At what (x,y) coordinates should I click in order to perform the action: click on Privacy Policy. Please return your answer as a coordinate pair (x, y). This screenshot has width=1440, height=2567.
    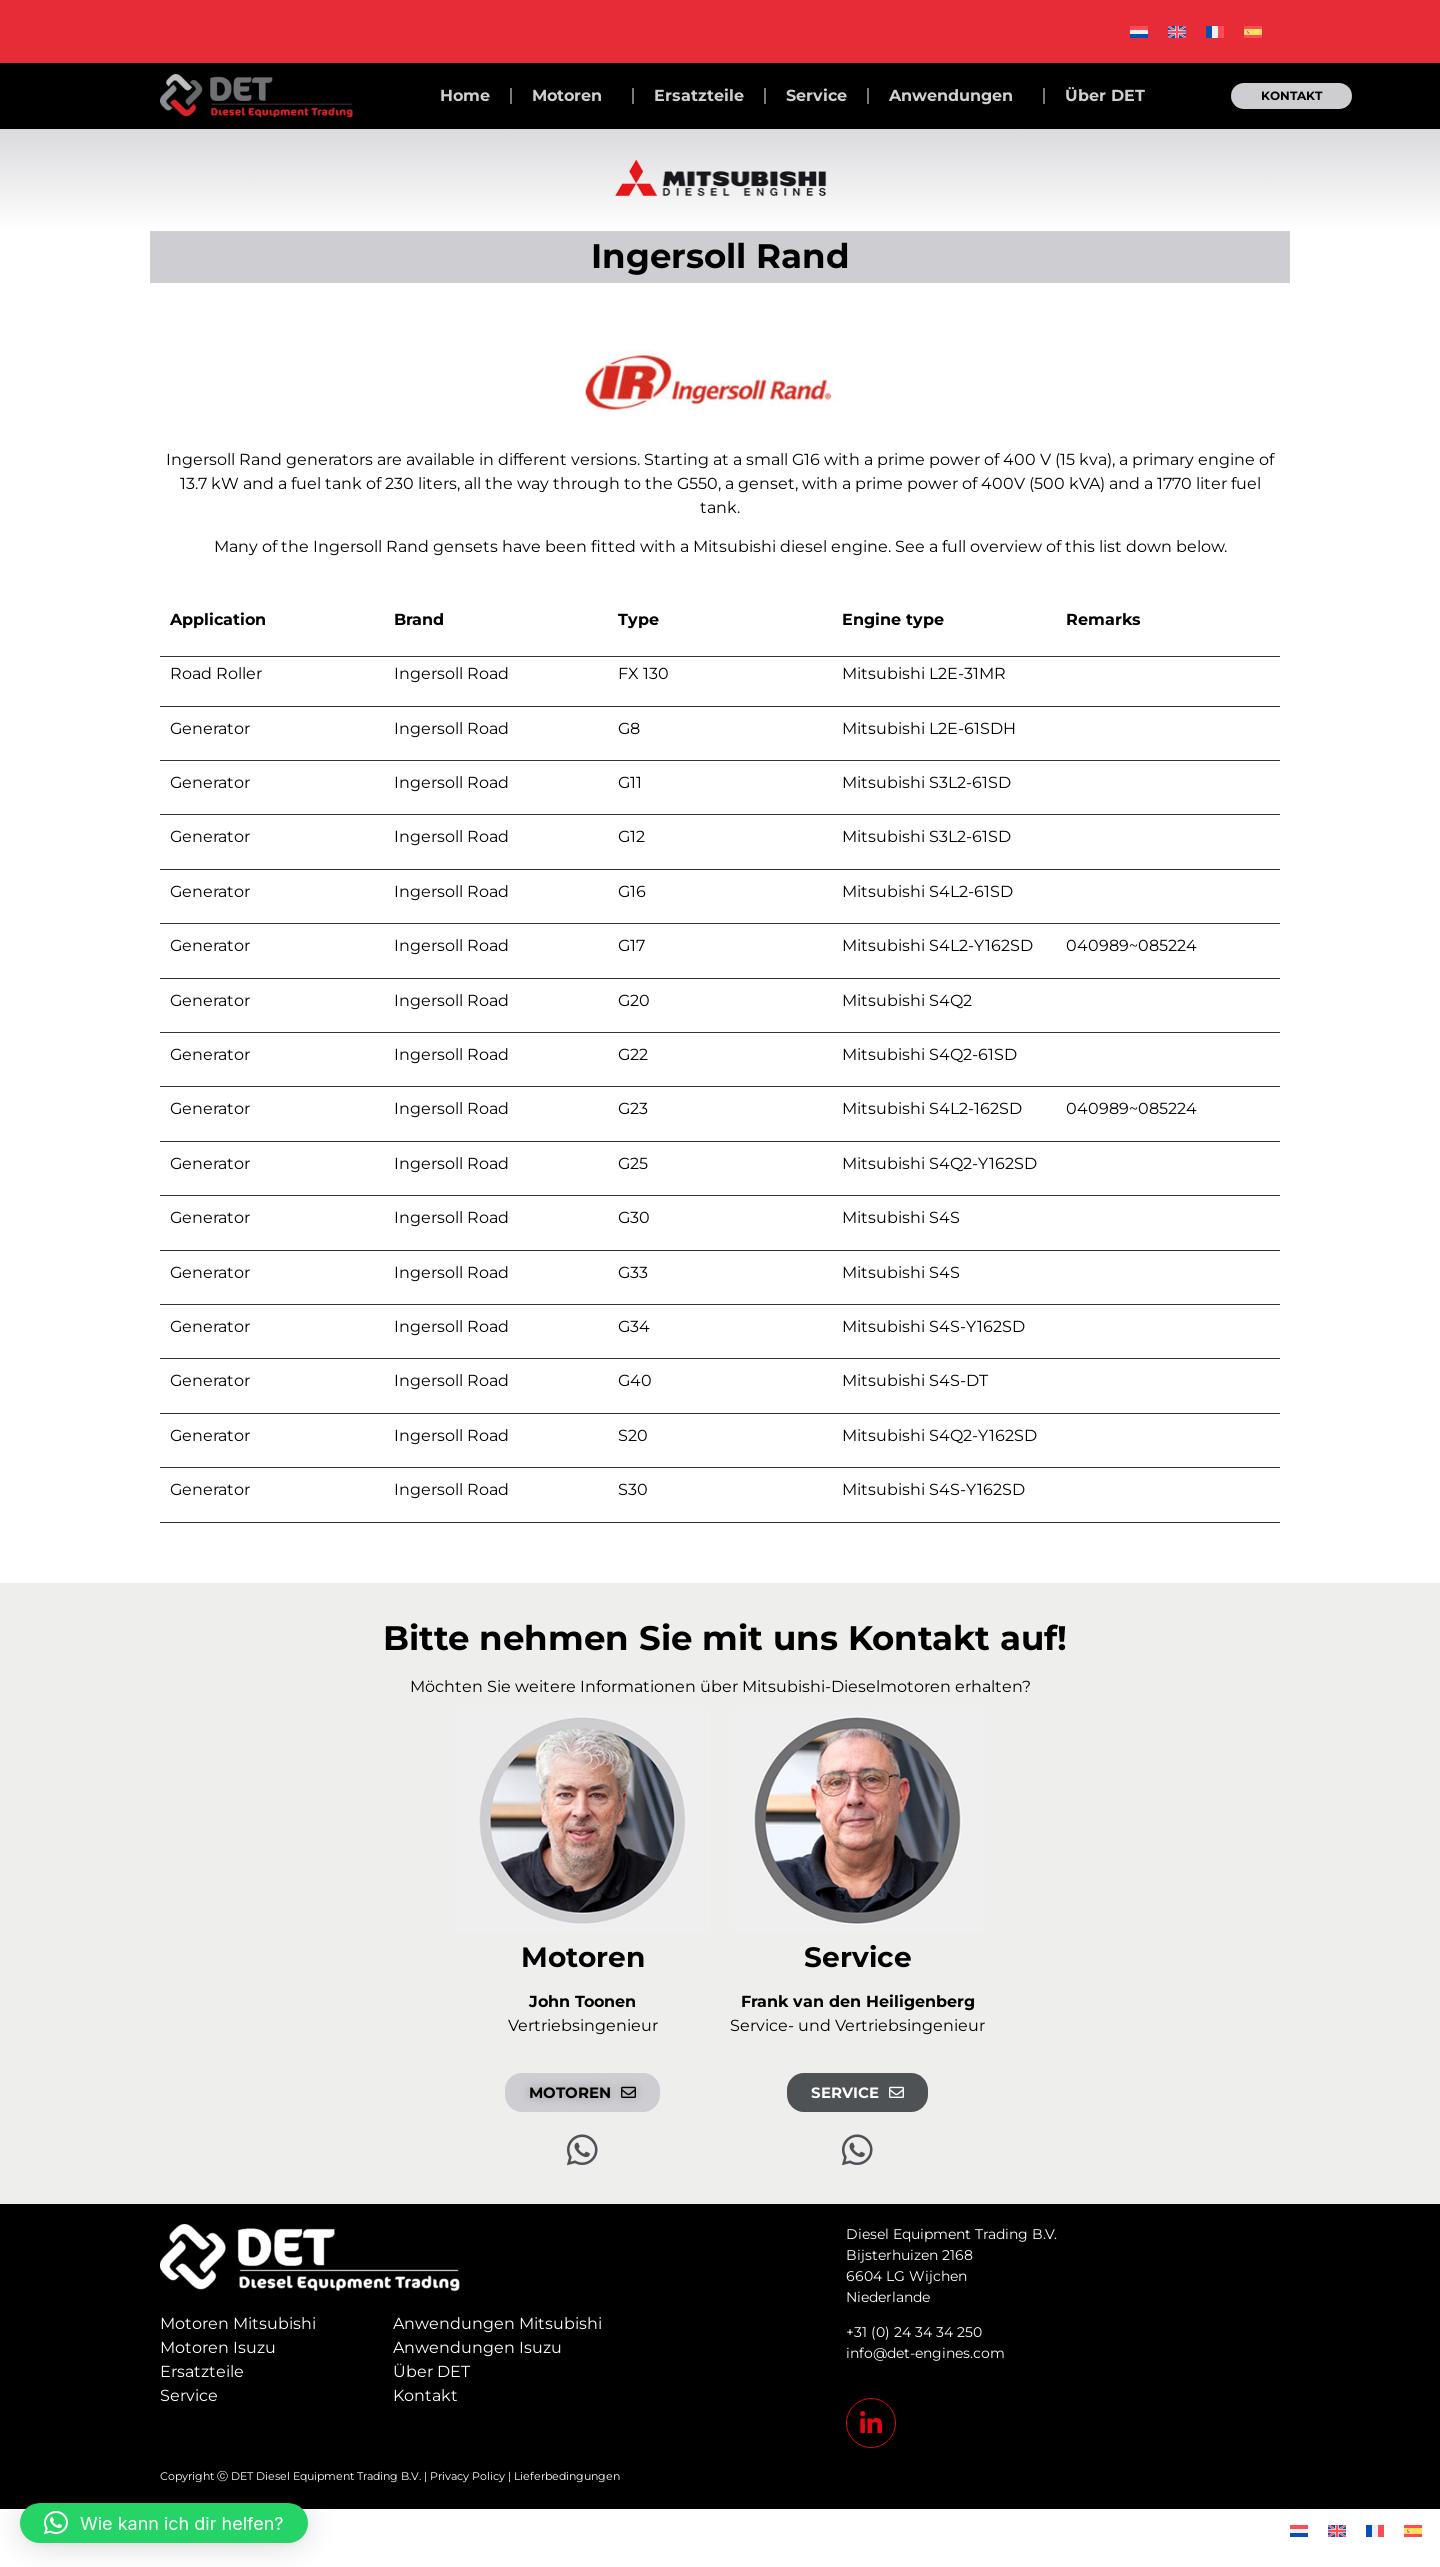
    Looking at the image, I should click on (467, 2476).